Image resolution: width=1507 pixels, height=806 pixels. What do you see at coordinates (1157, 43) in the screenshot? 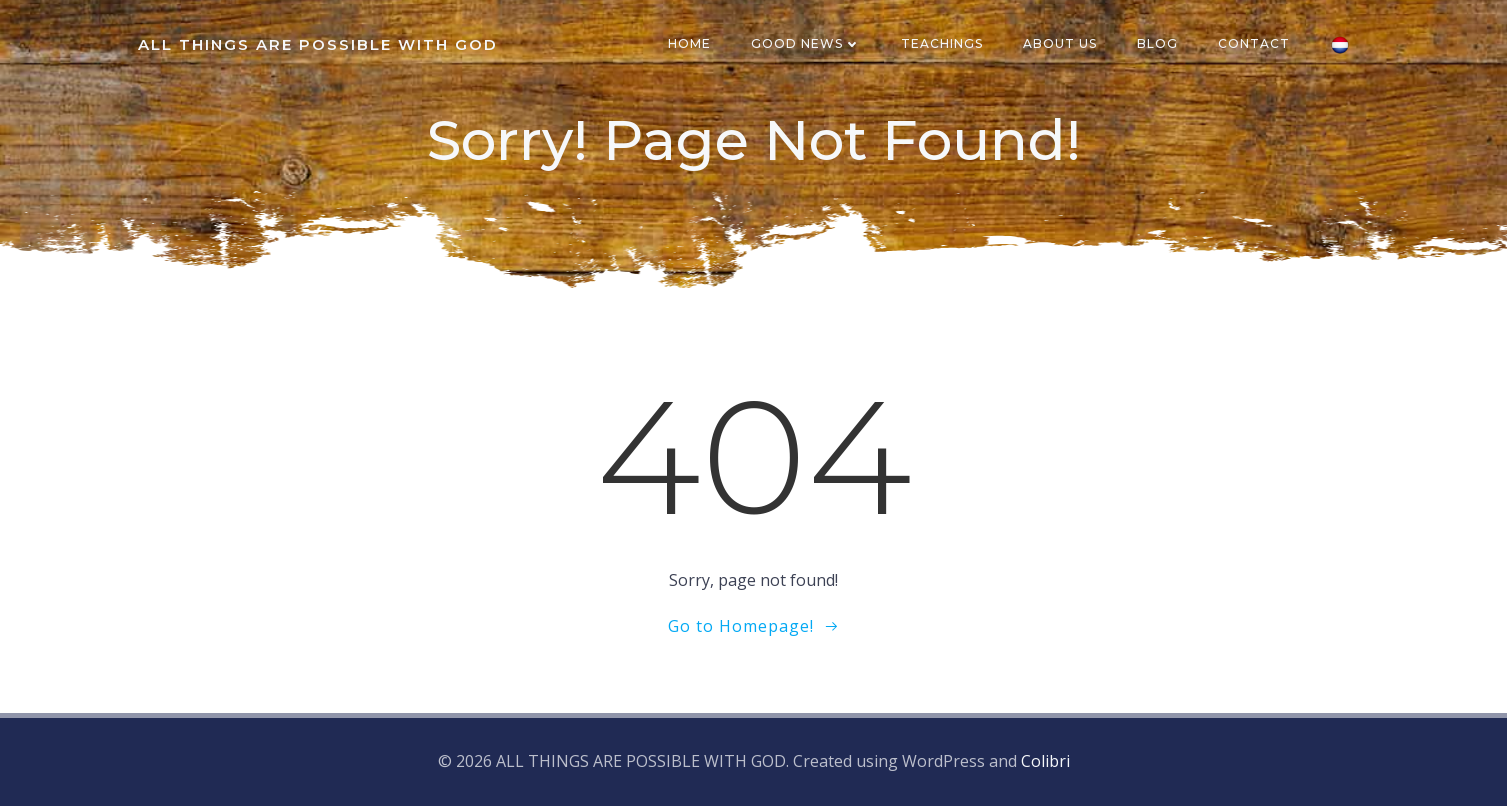
I see `BLOG` at bounding box center [1157, 43].